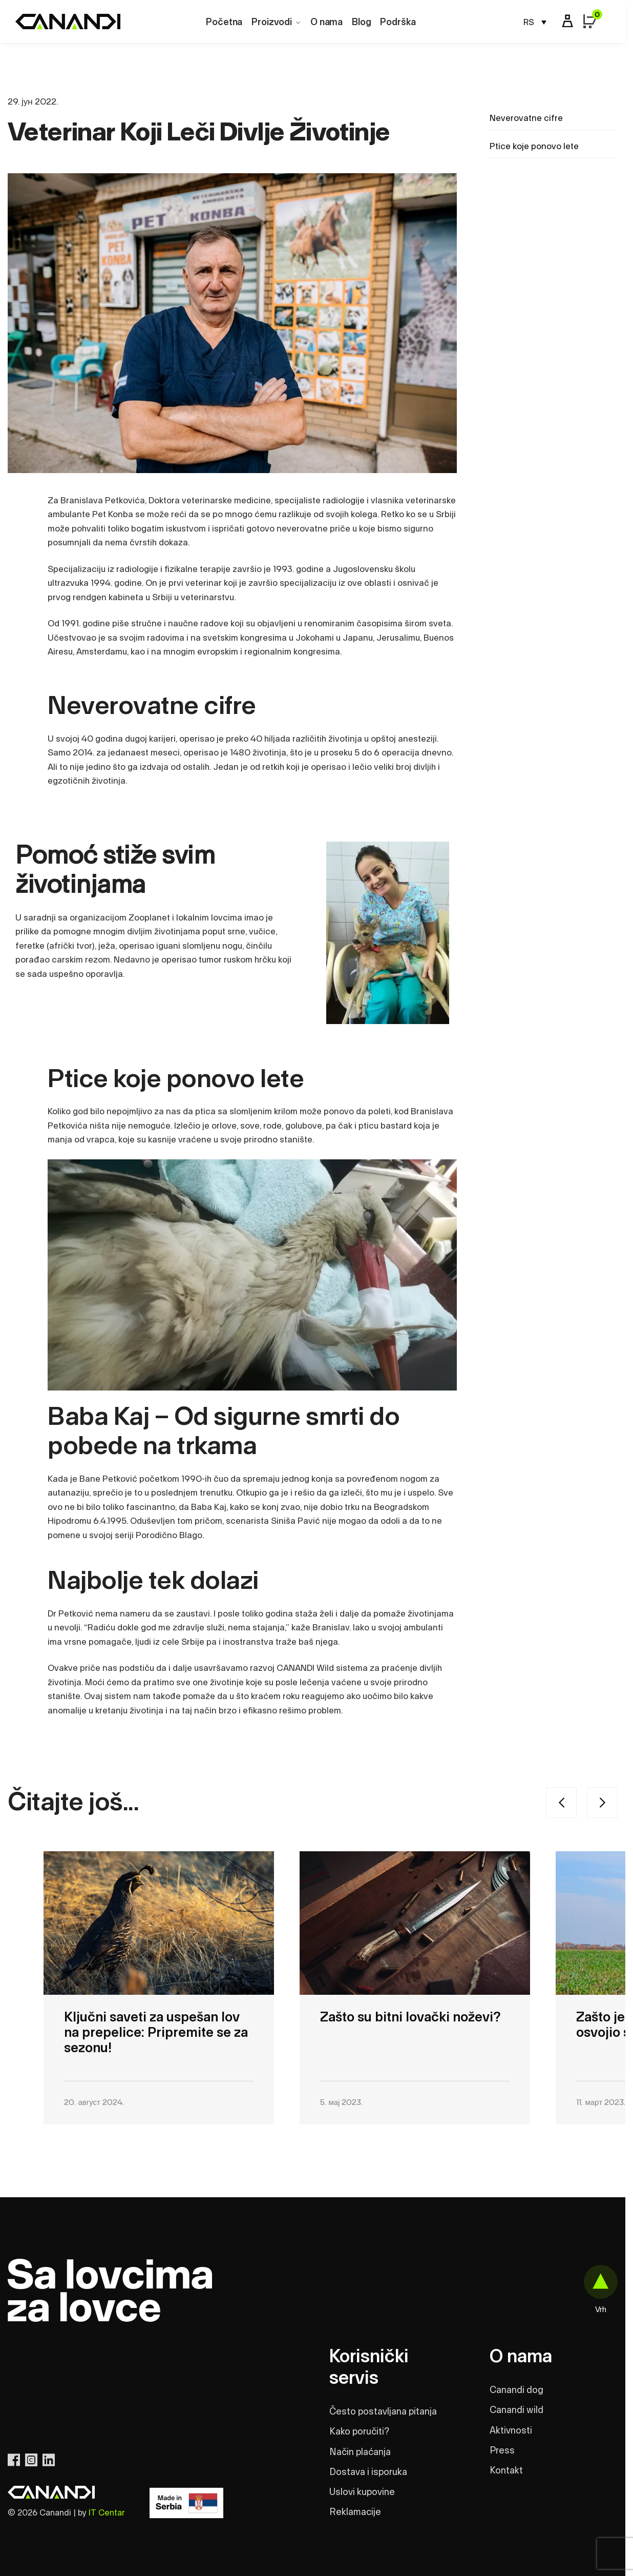  What do you see at coordinates (359, 2432) in the screenshot?
I see `Kako poručiti?` at bounding box center [359, 2432].